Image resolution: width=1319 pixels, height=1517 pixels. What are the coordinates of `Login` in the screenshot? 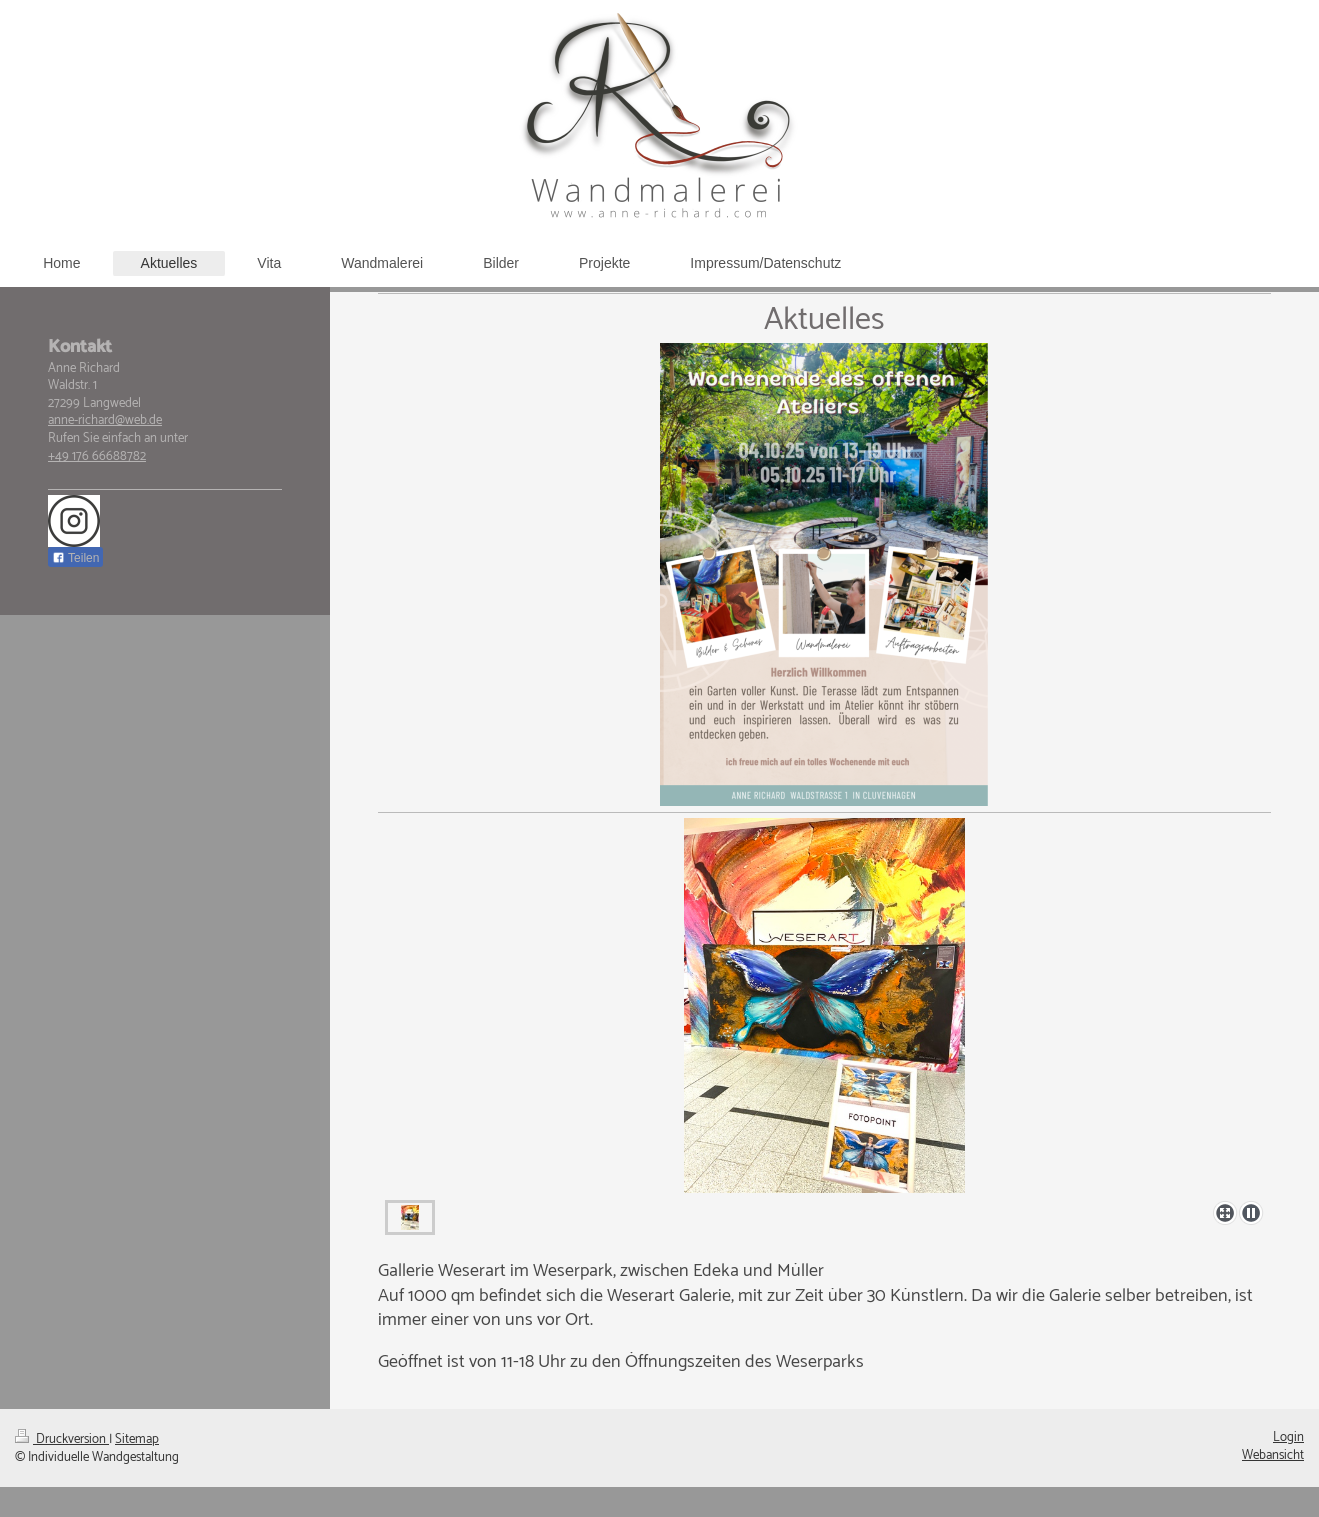 It's located at (1288, 1437).